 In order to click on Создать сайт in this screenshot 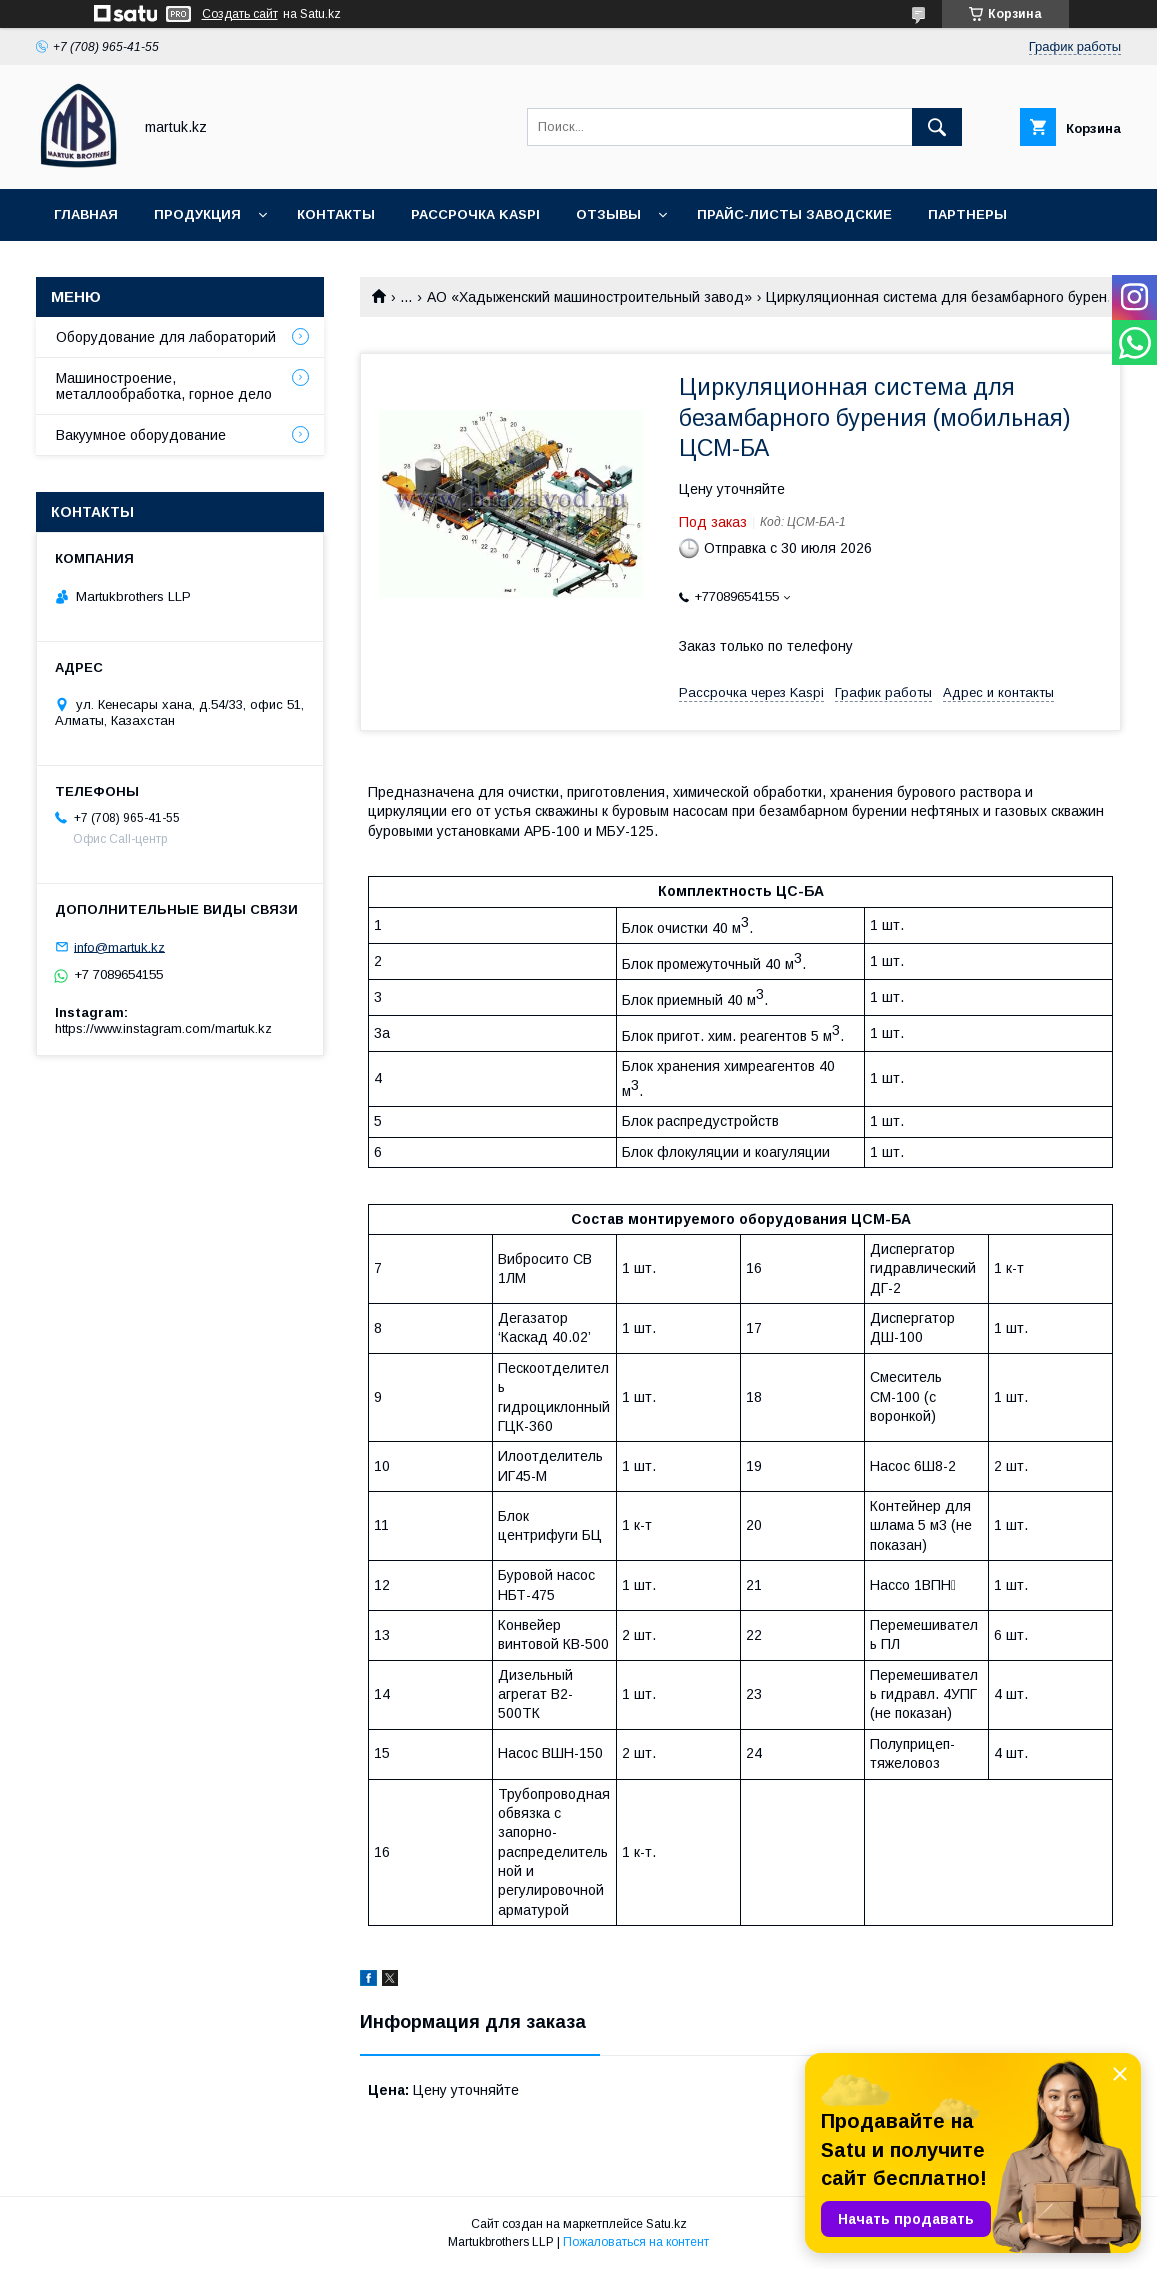, I will do `click(240, 14)`.